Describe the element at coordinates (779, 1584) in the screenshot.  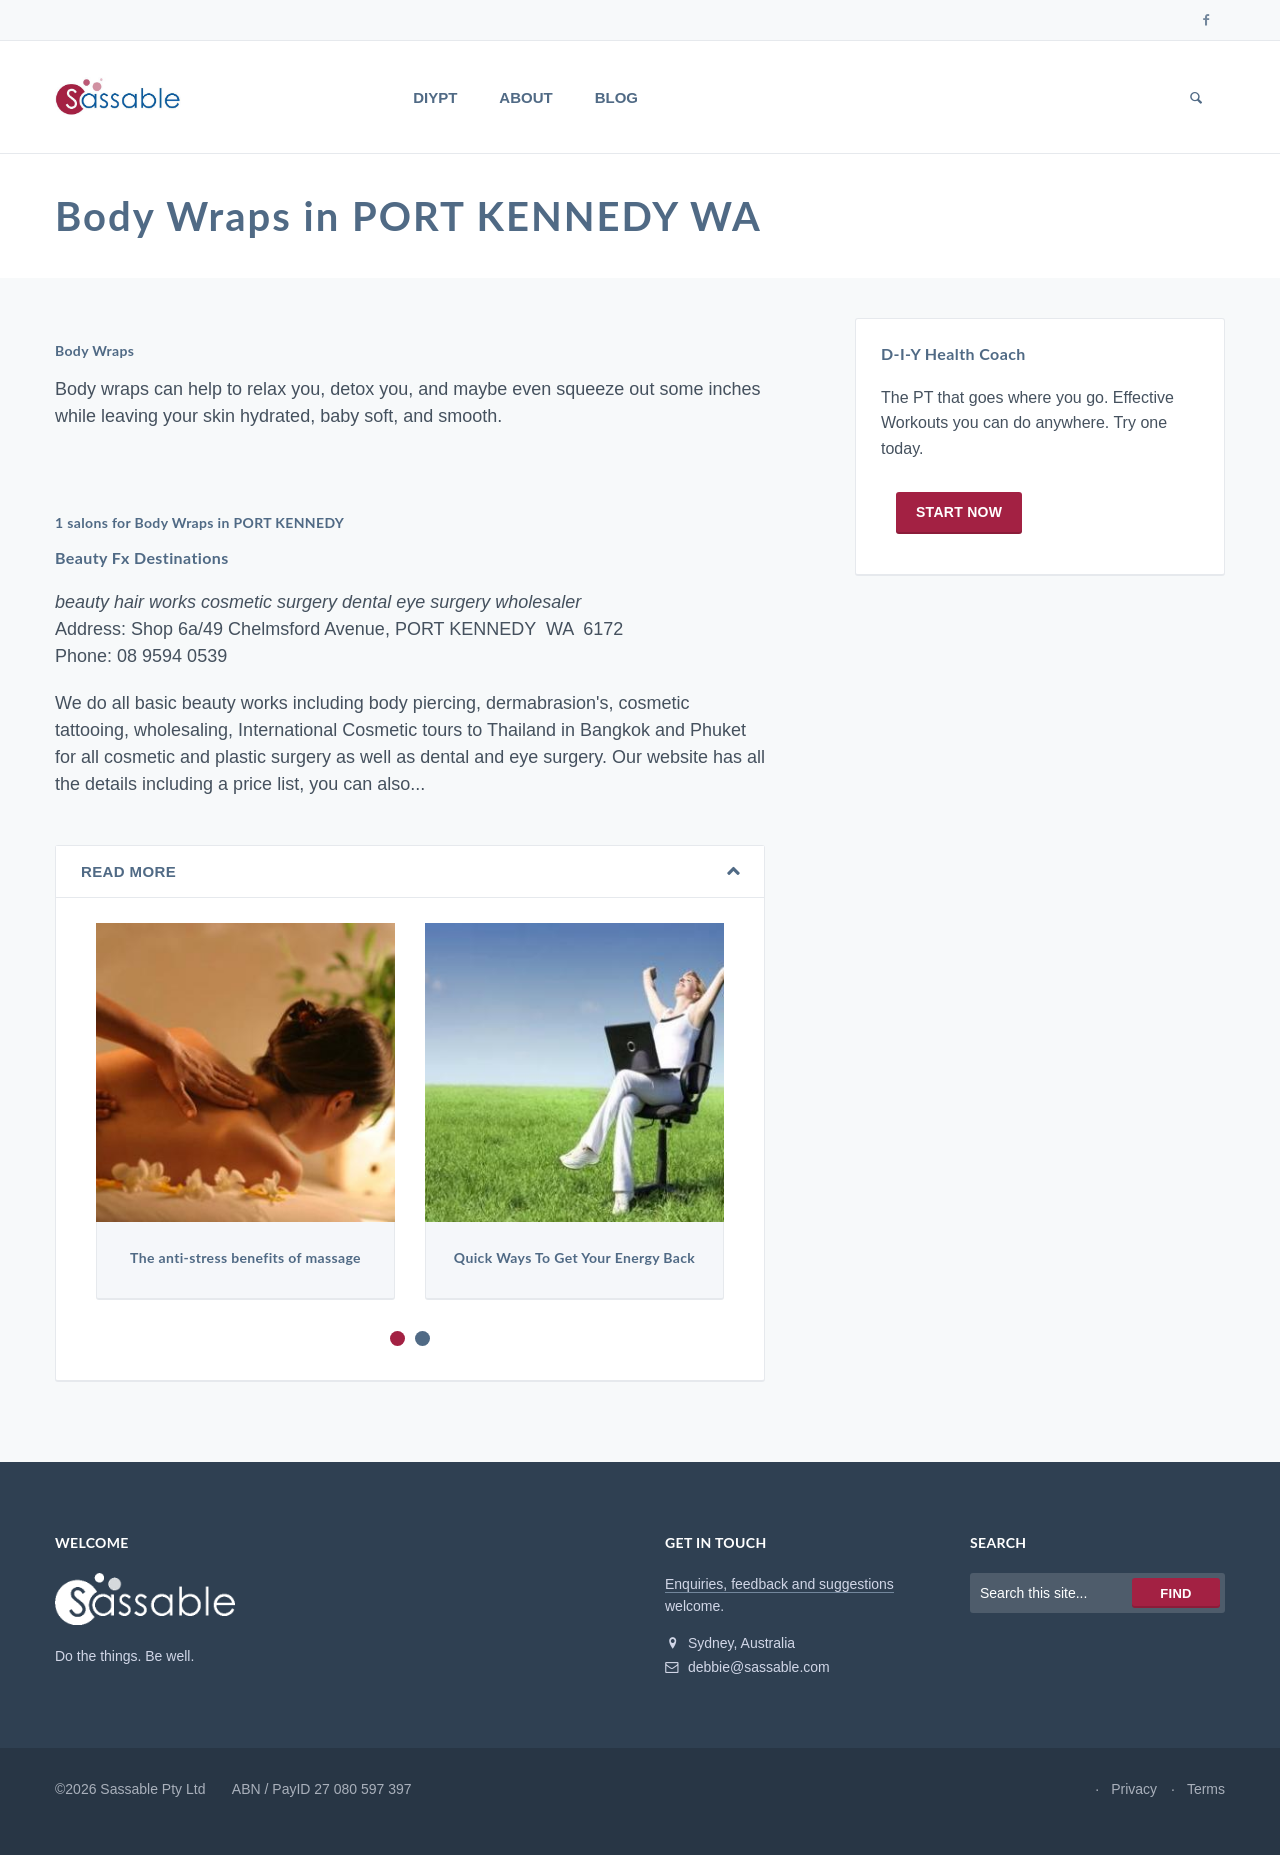
I see `Enquiries, feedback and suggestions` at that location.